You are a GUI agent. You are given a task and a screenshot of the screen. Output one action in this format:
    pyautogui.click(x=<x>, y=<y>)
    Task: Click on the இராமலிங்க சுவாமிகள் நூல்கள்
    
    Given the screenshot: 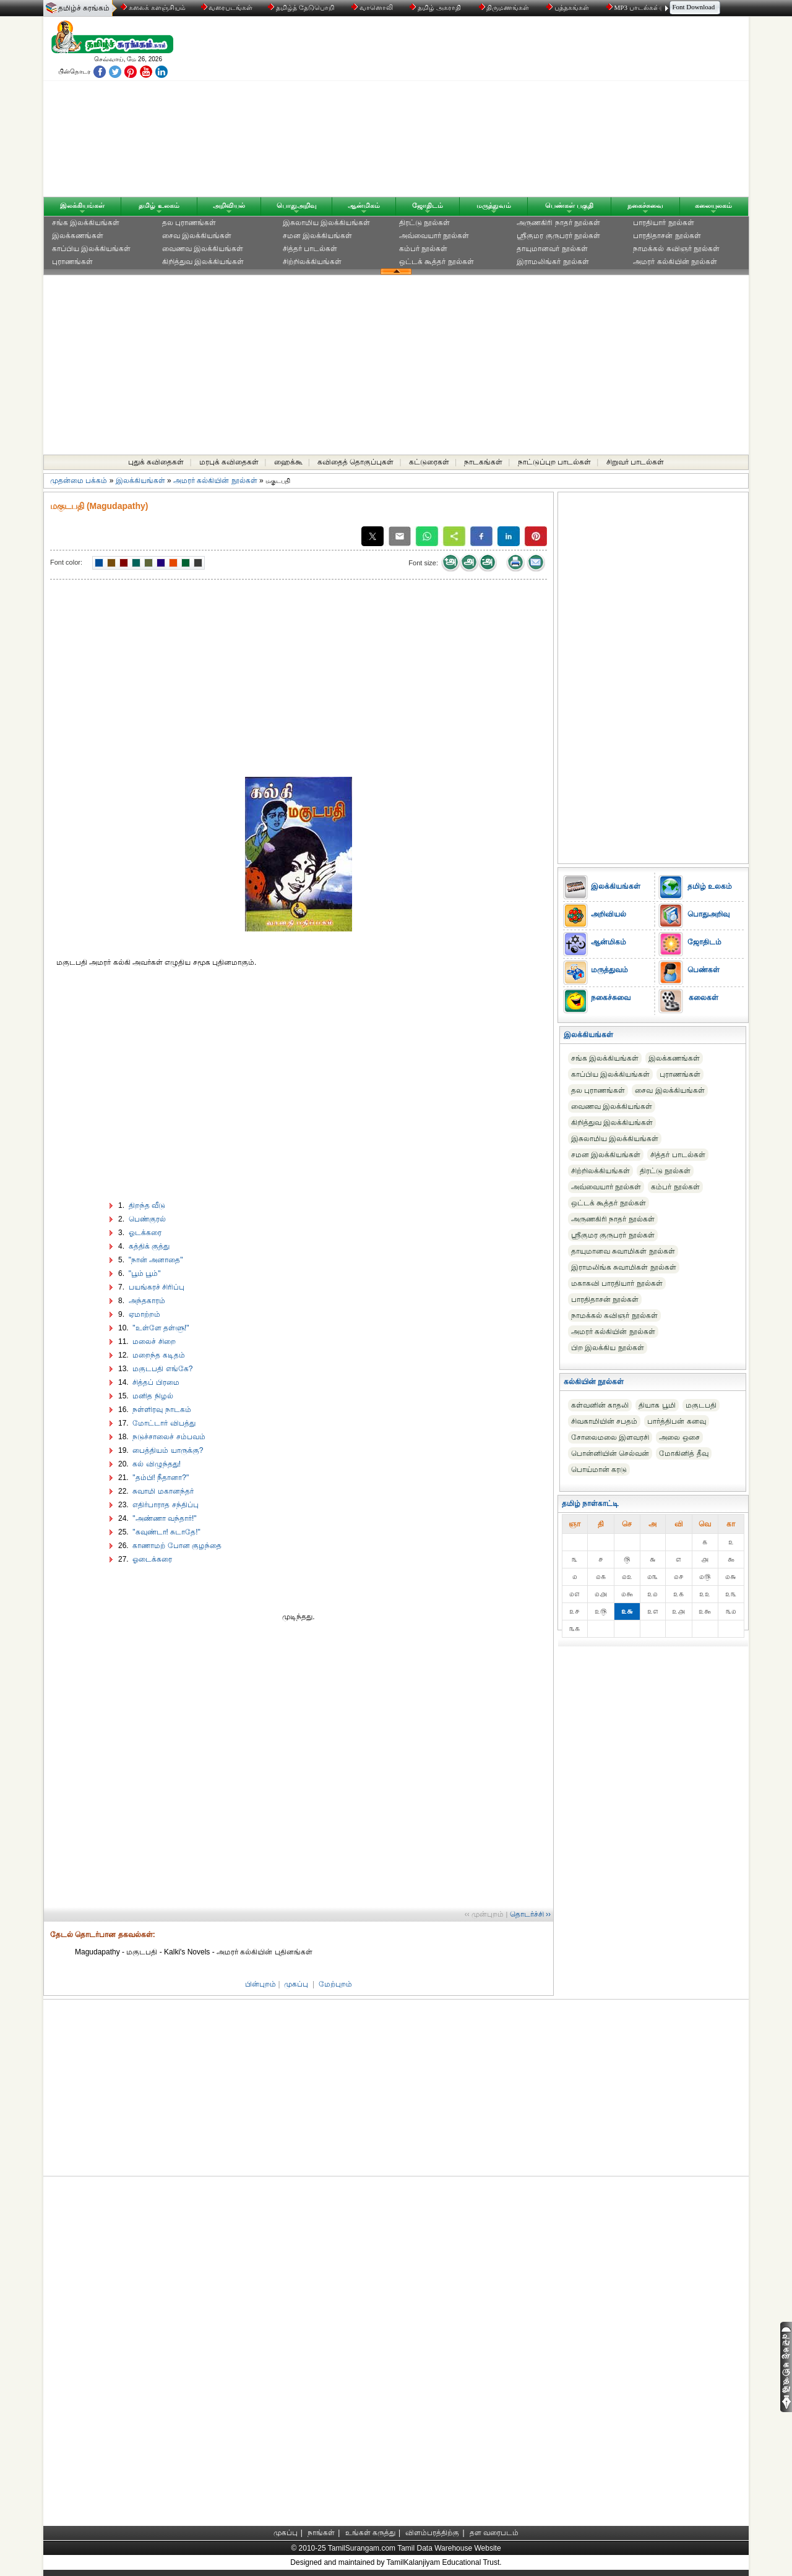 What is the action you would take?
    pyautogui.click(x=623, y=1267)
    